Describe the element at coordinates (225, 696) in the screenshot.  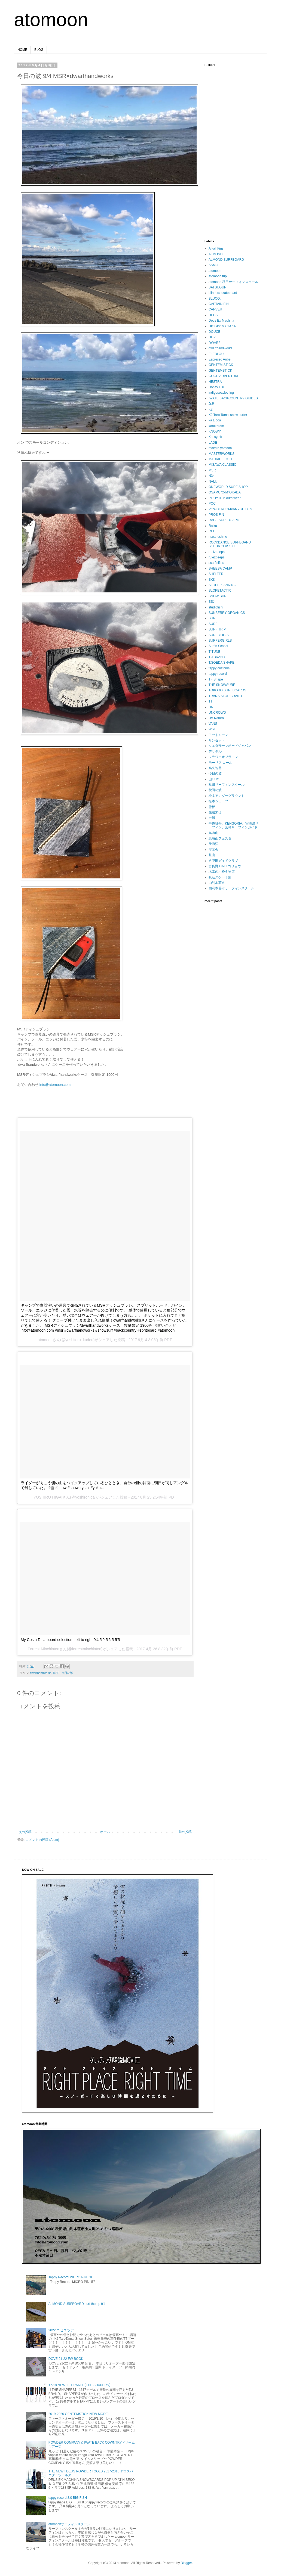
I see `TRANSISTOR BRAND` at that location.